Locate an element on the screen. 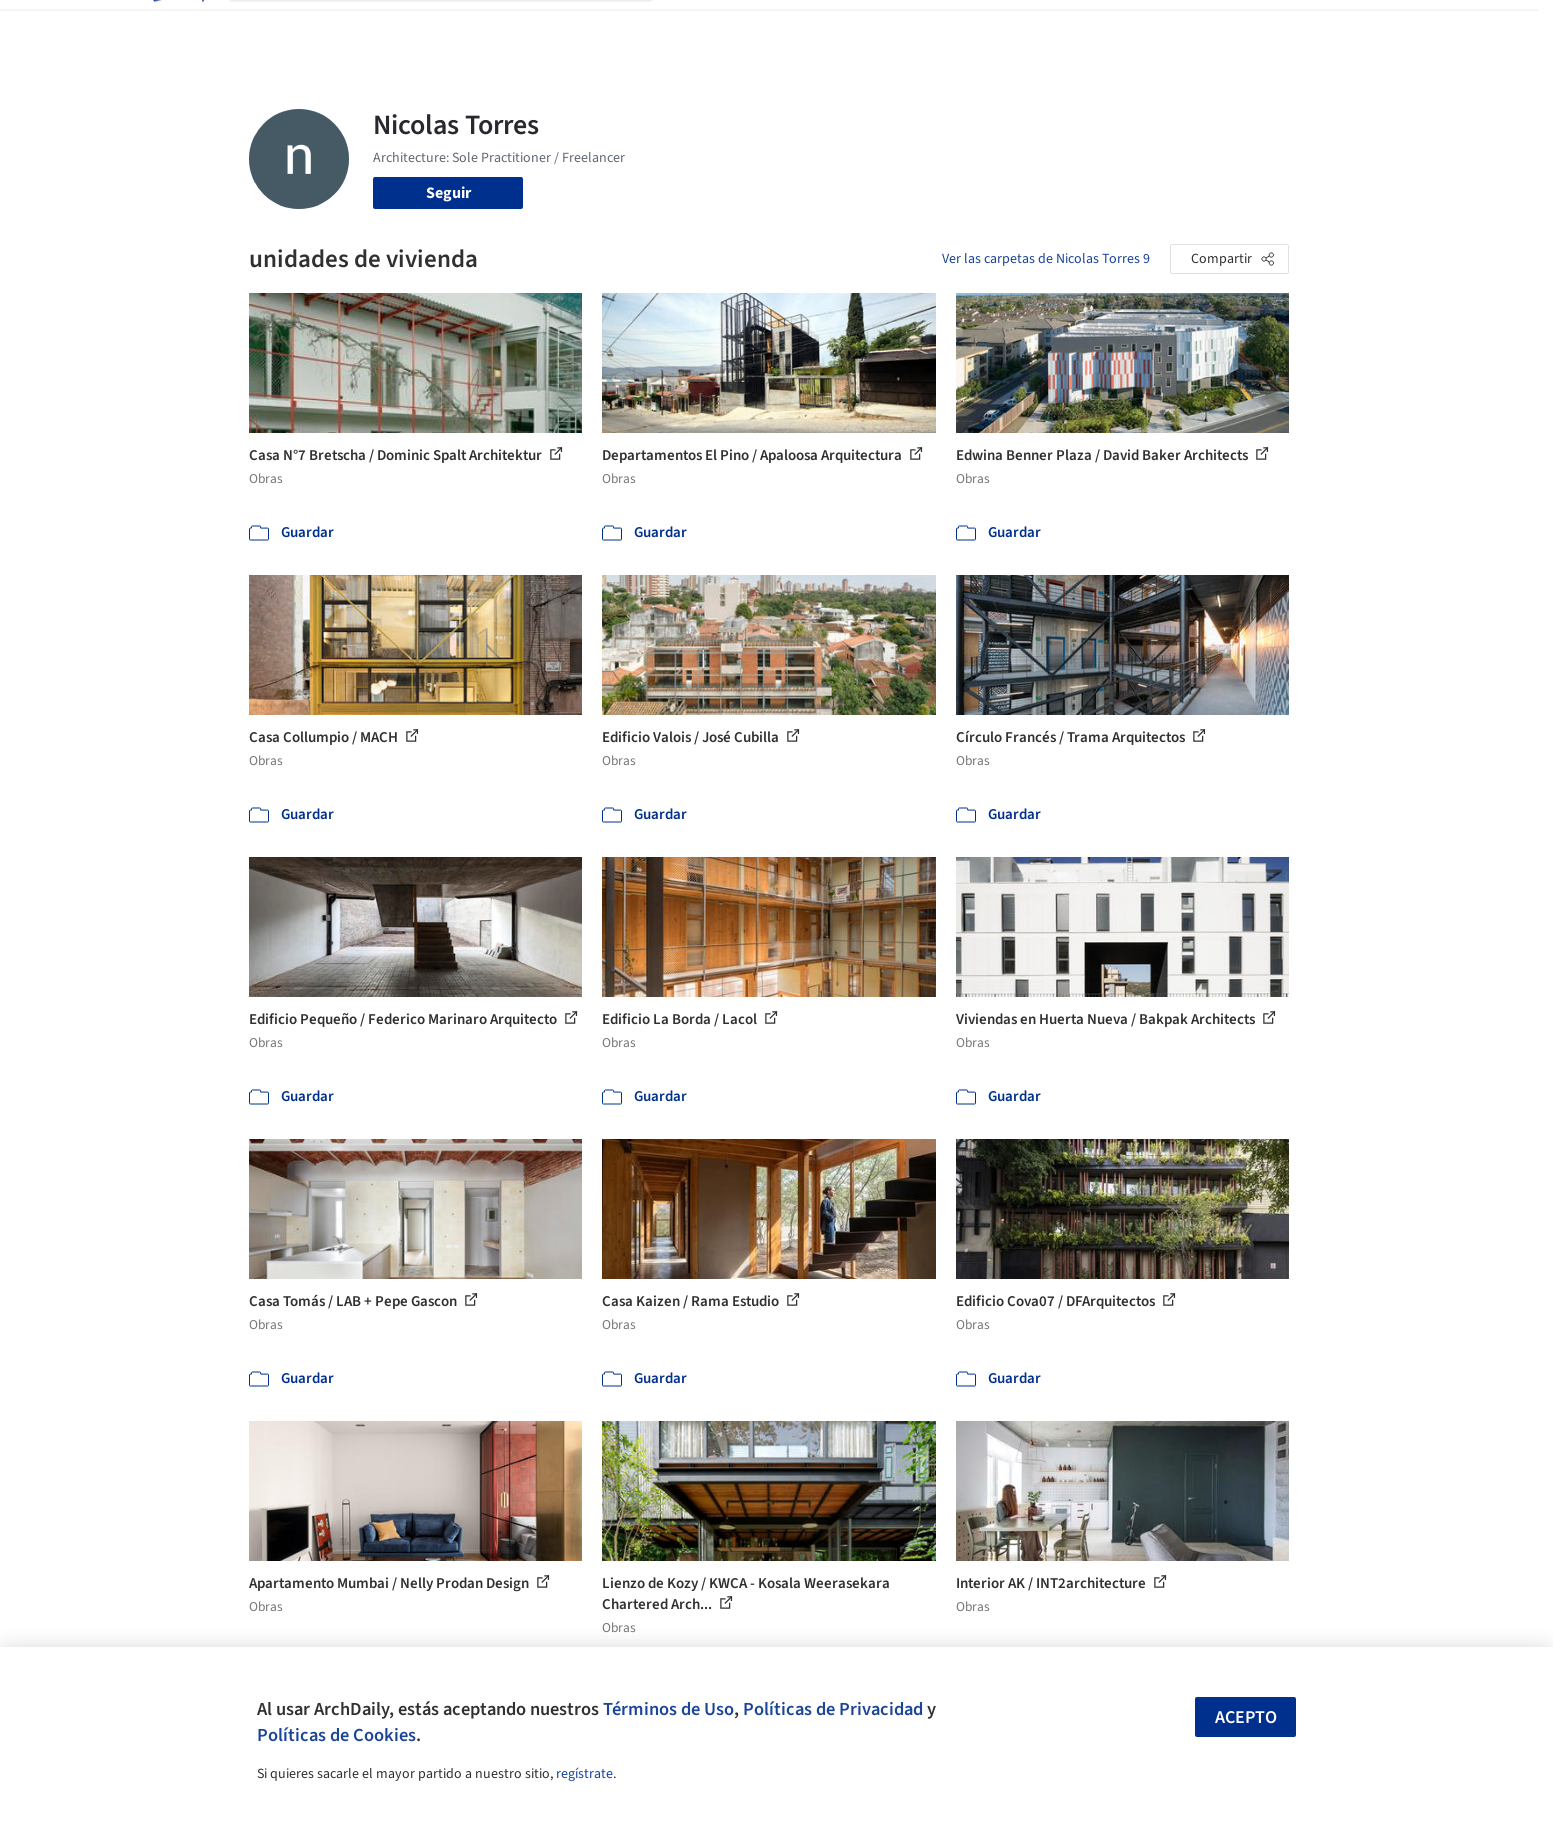 The height and width of the screenshot is (1831, 1553). [ArchDaily home] is located at coordinates (177, 28).